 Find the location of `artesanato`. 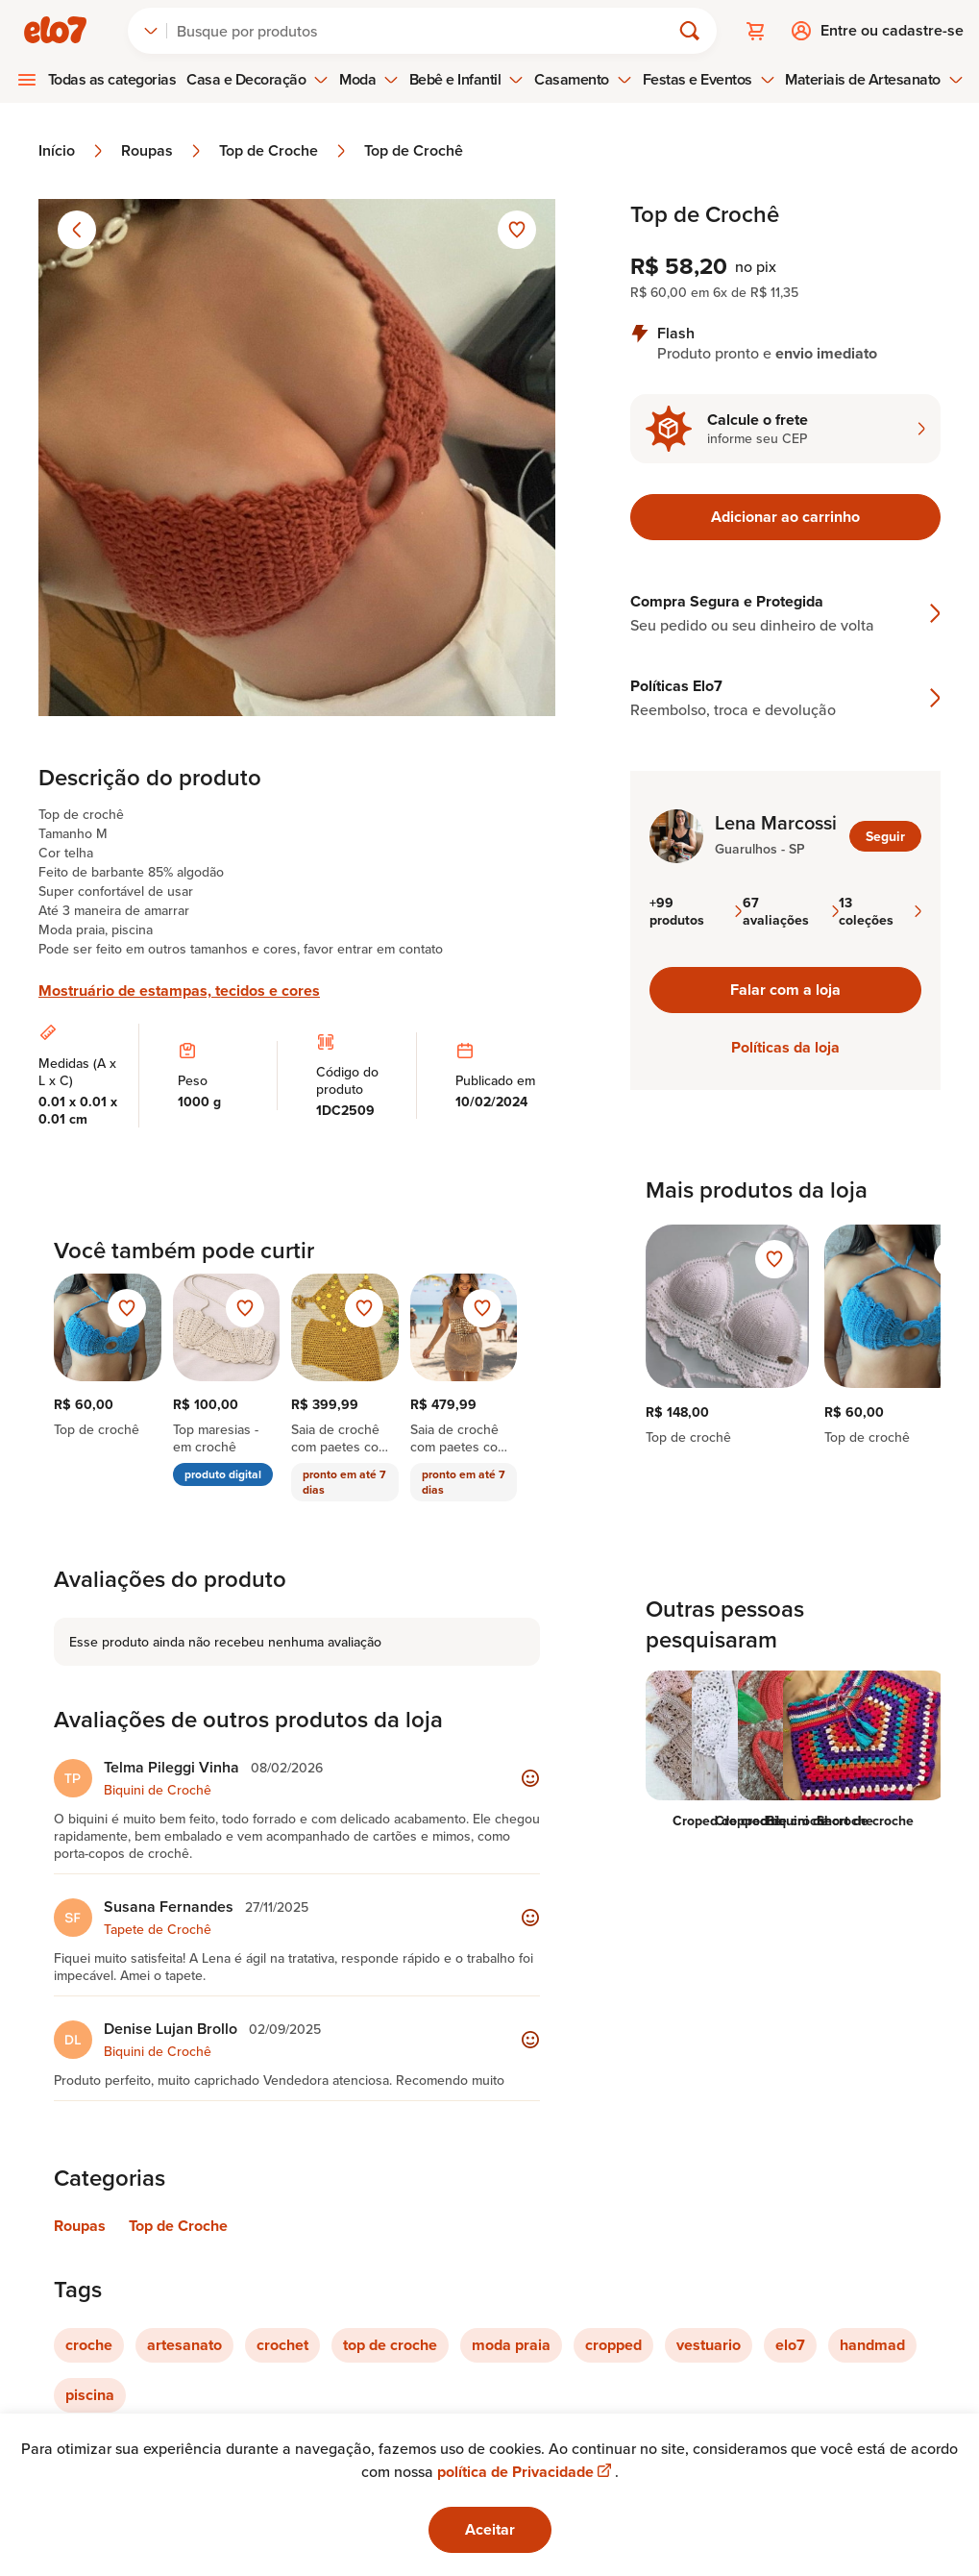

artesanato is located at coordinates (184, 2345).